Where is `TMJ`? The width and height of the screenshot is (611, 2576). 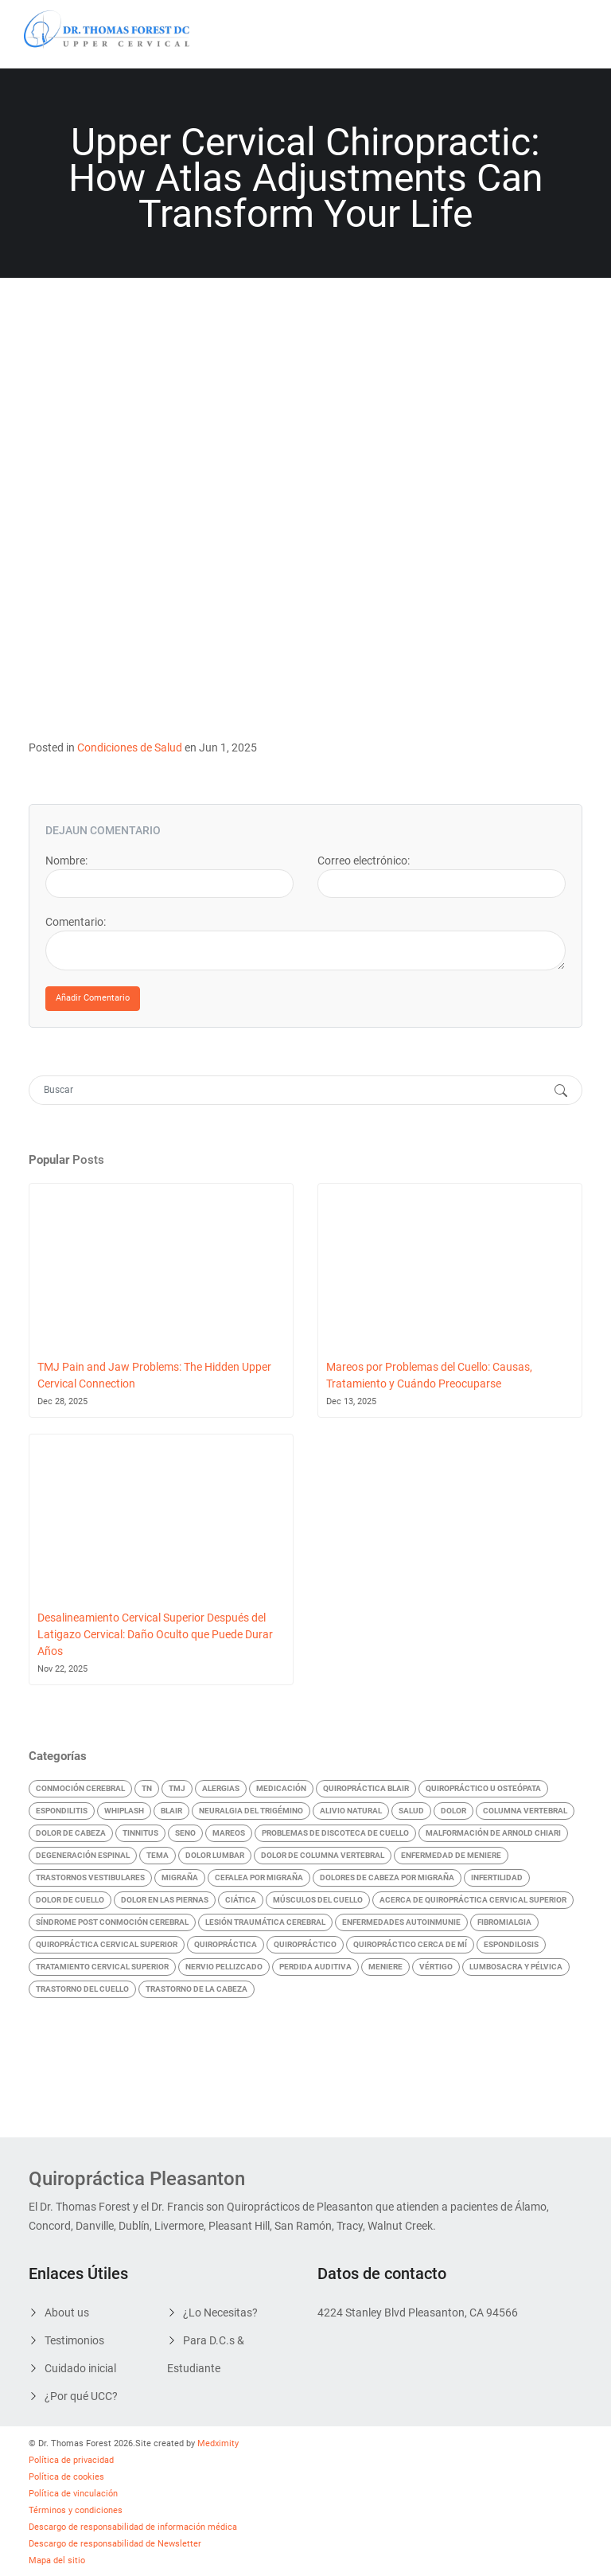 TMJ is located at coordinates (177, 1788).